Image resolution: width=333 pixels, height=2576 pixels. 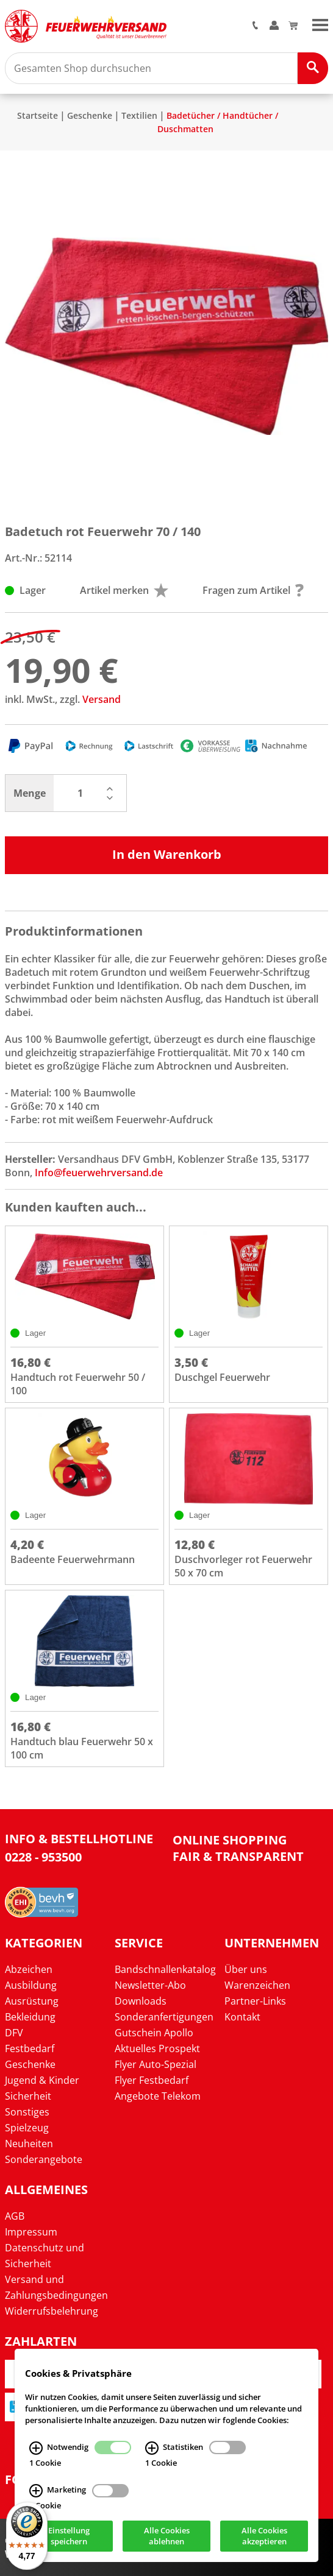 I want to click on Gutschein Apollo, so click(x=154, y=2032).